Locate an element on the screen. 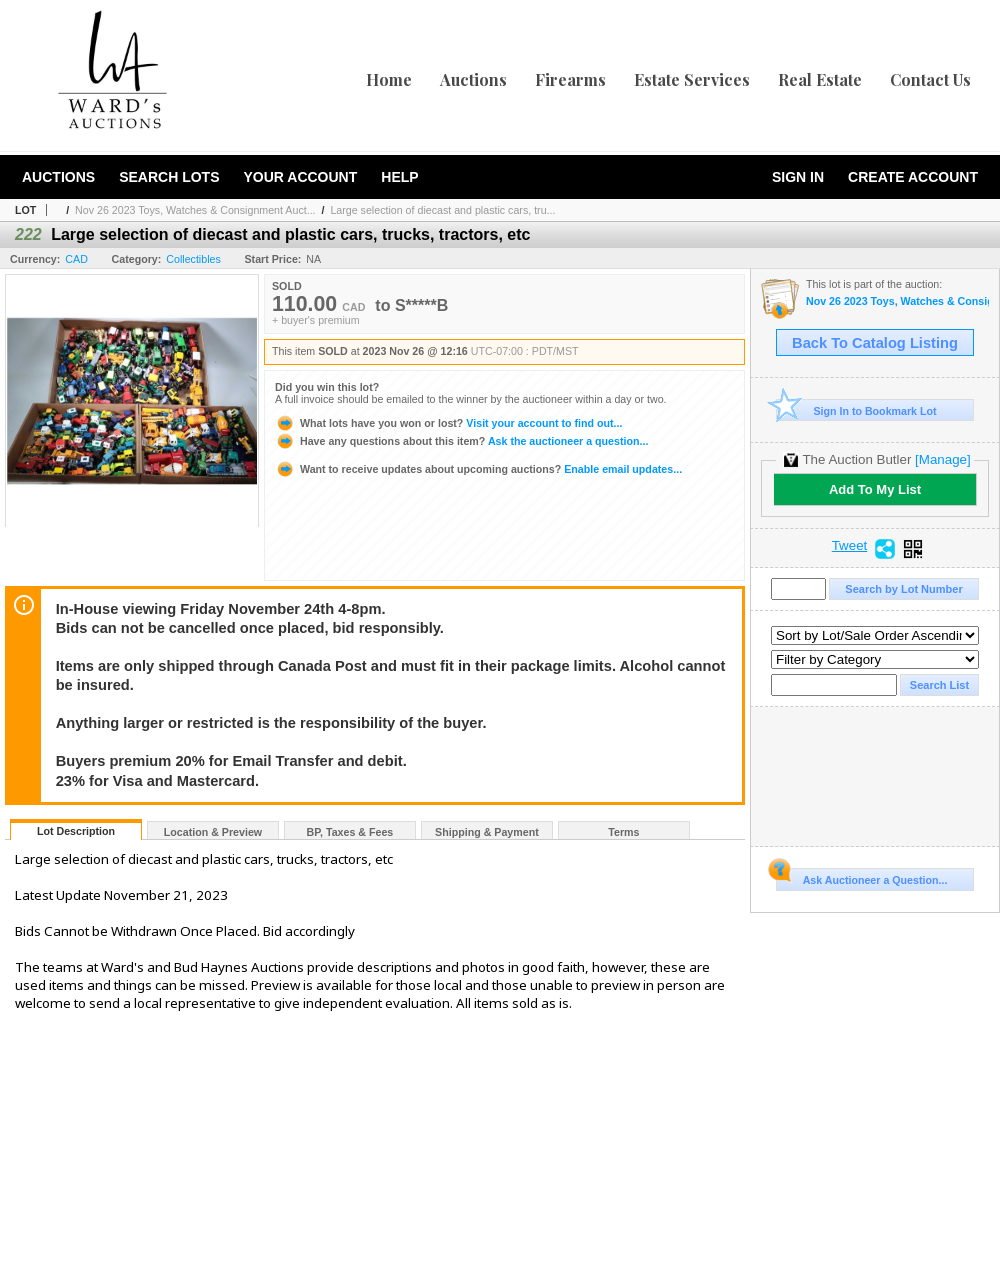  Collectibles is located at coordinates (193, 259).